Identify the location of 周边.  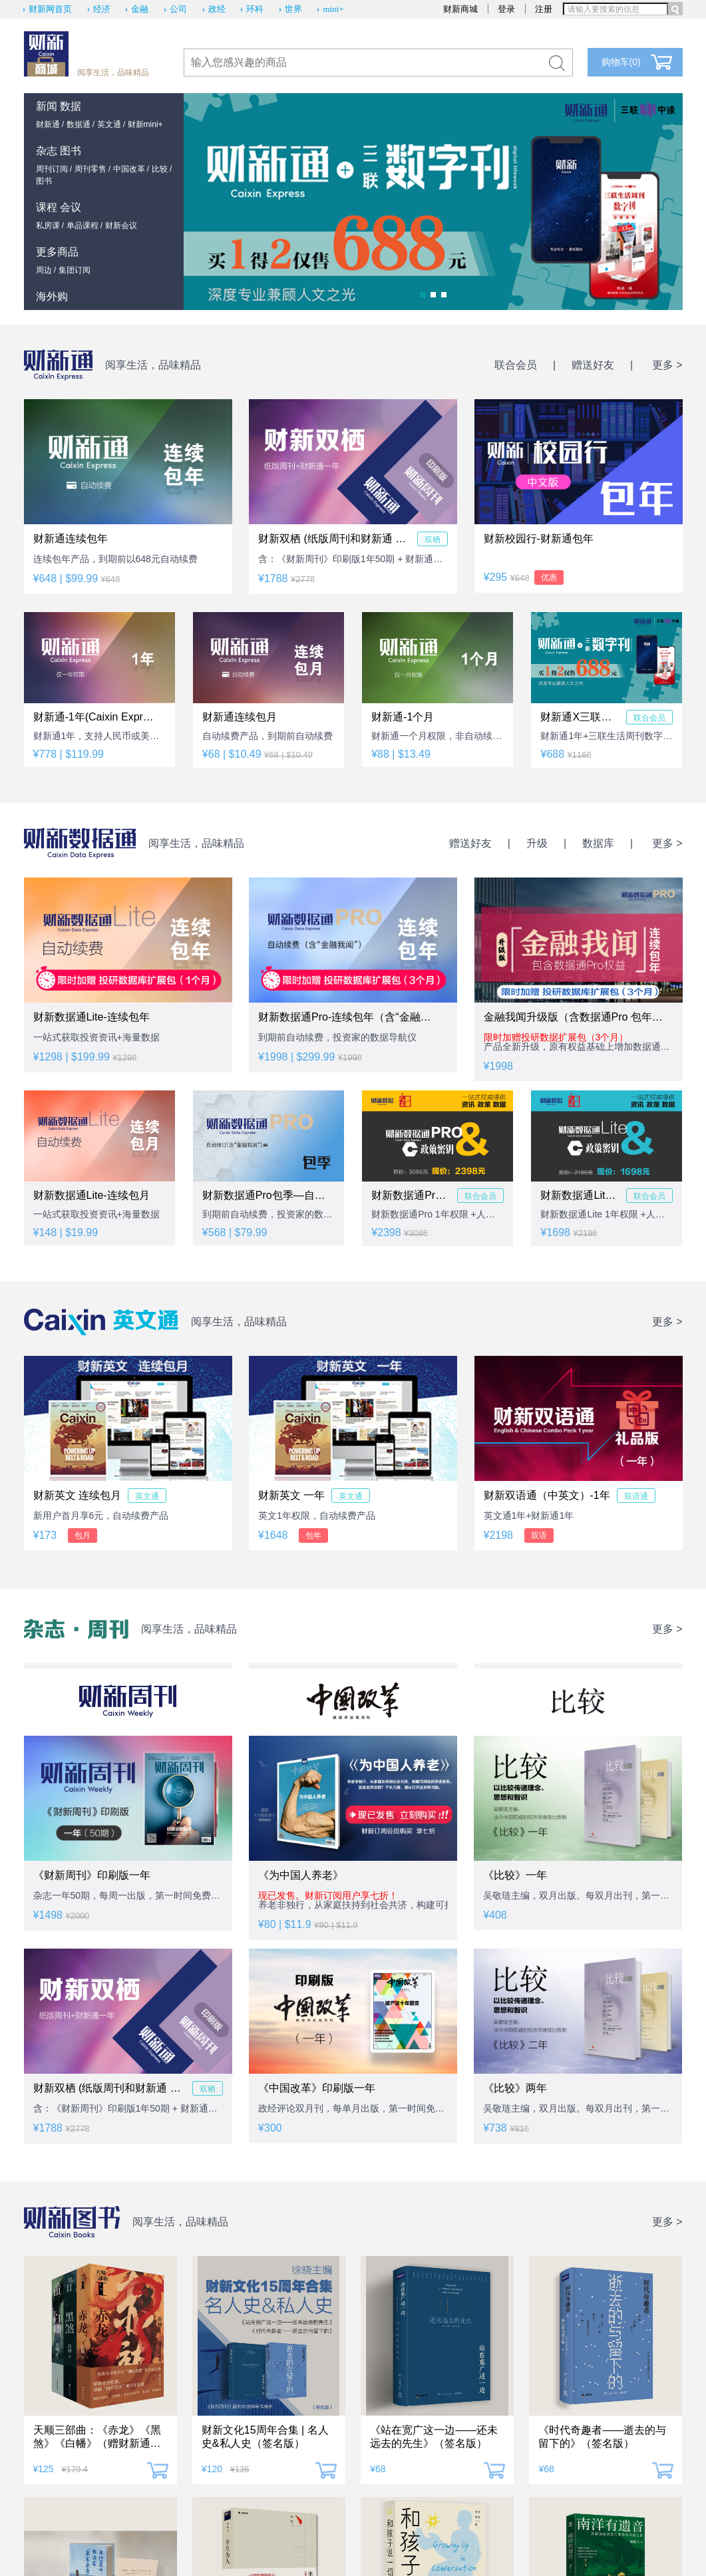
(44, 270).